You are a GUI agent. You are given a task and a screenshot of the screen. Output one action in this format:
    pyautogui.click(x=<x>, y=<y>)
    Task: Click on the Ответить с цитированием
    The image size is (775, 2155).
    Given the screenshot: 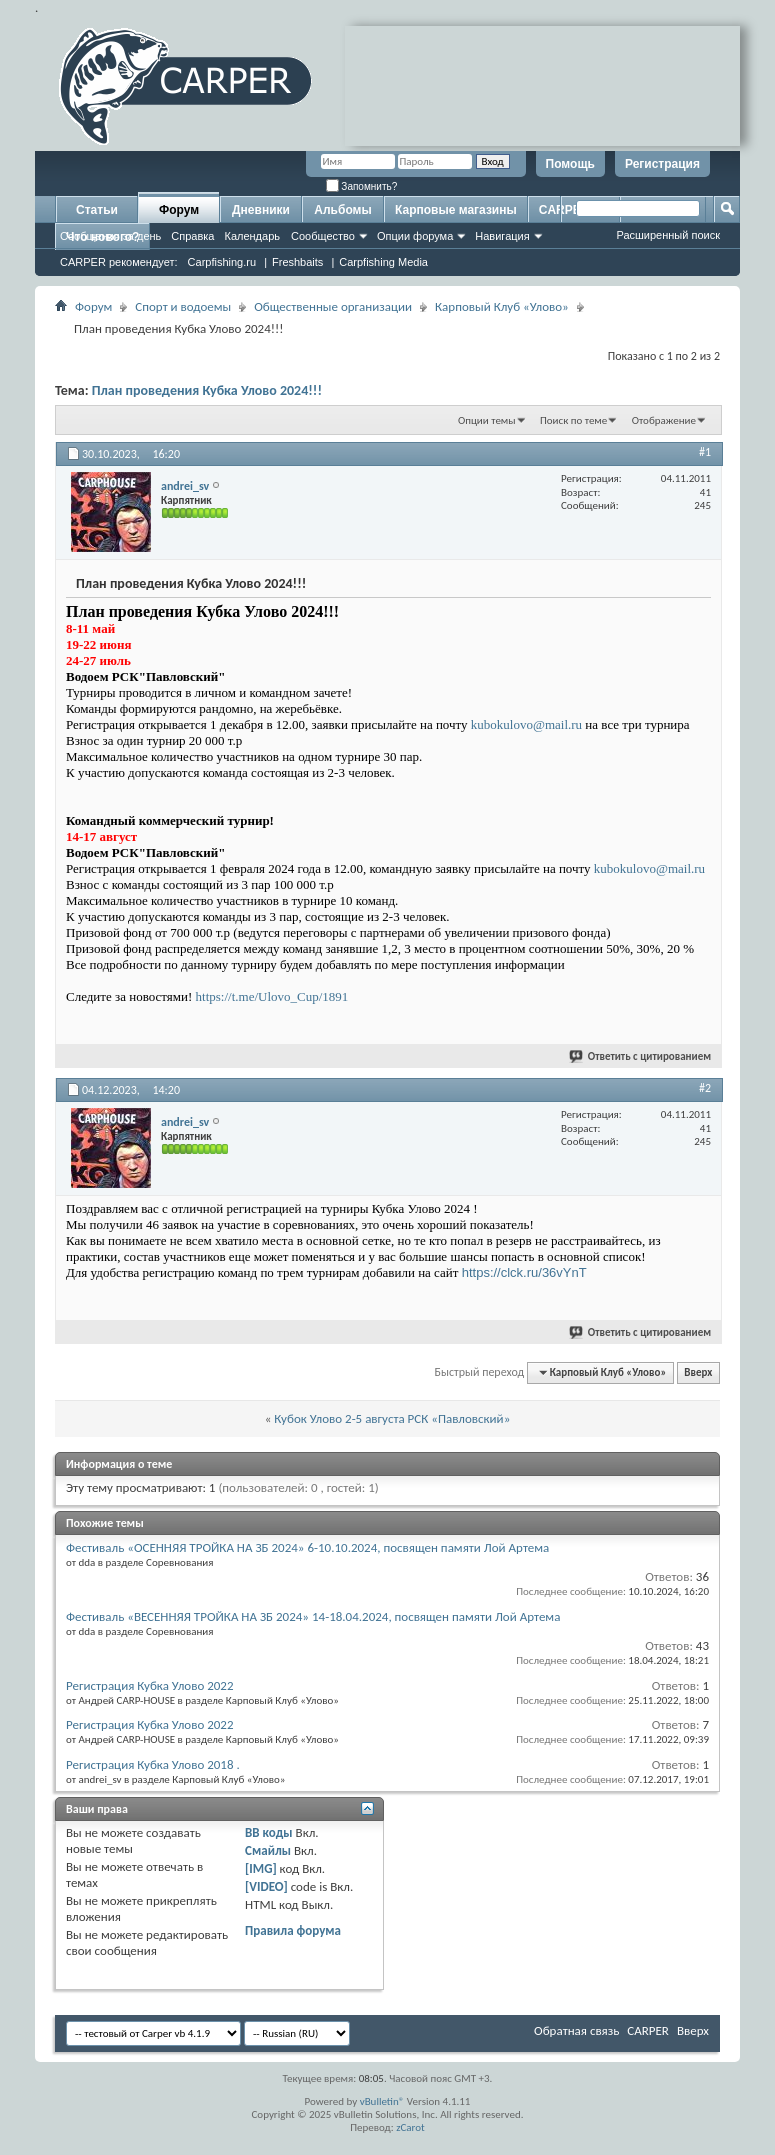 What is the action you would take?
    pyautogui.click(x=641, y=1056)
    